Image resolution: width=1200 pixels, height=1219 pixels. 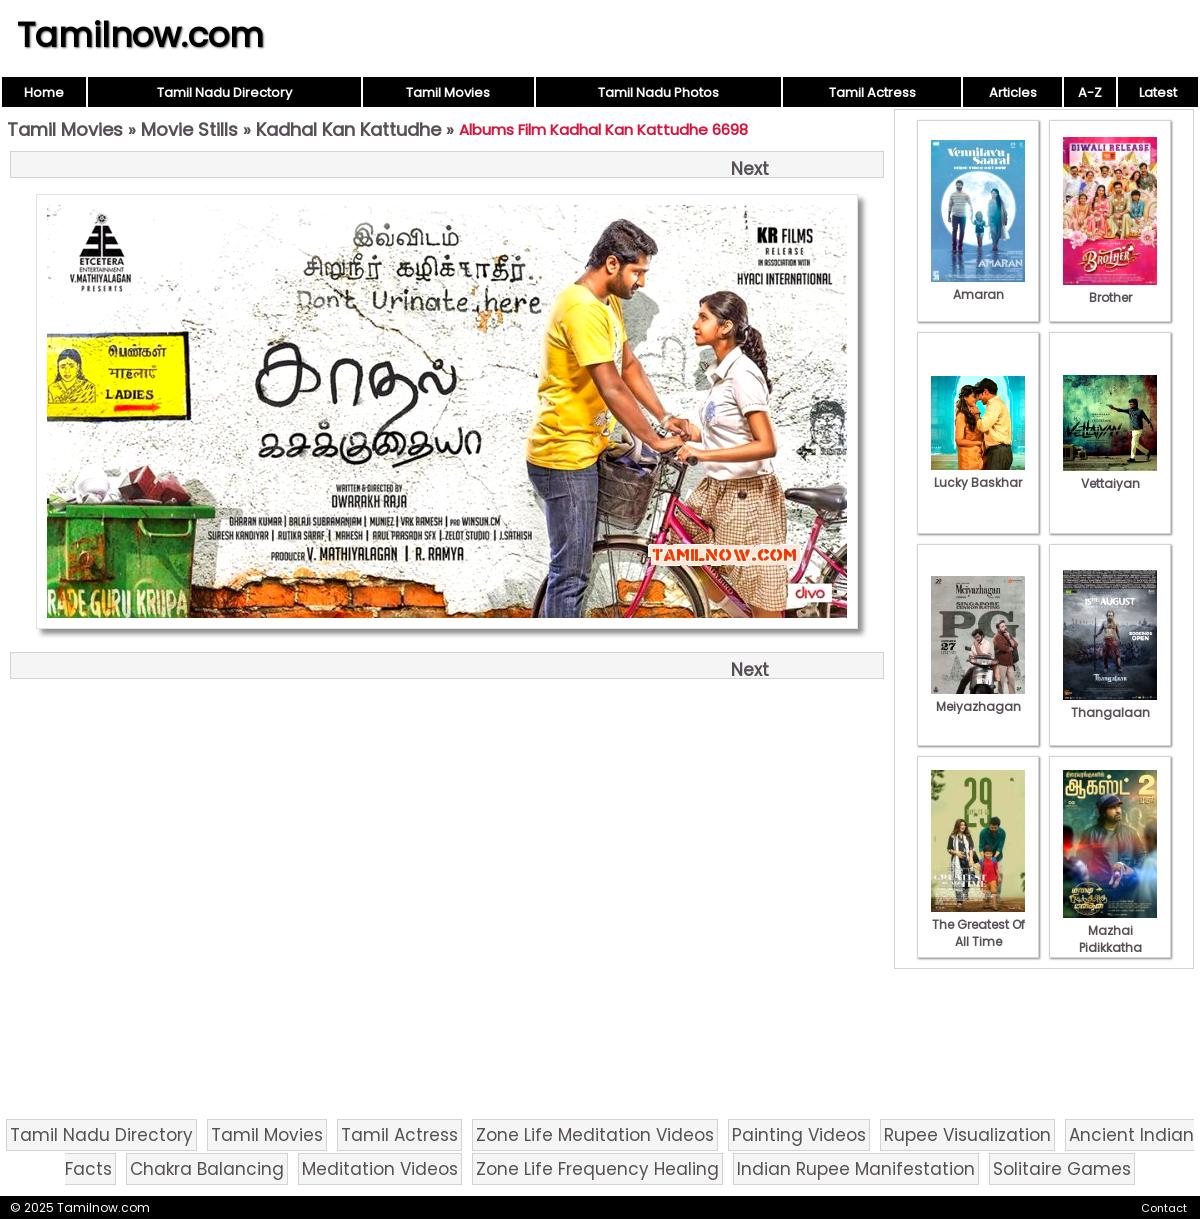 What do you see at coordinates (224, 92) in the screenshot?
I see `Tamil Nadu Directory` at bounding box center [224, 92].